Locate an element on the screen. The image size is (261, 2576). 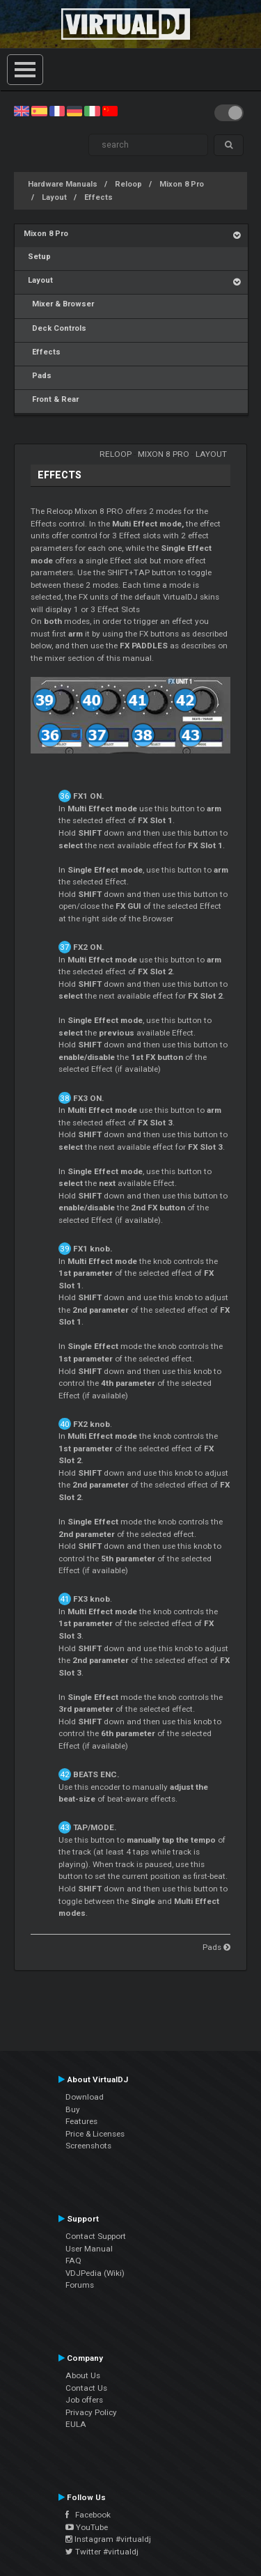
Privacy Policy is located at coordinates (91, 2412).